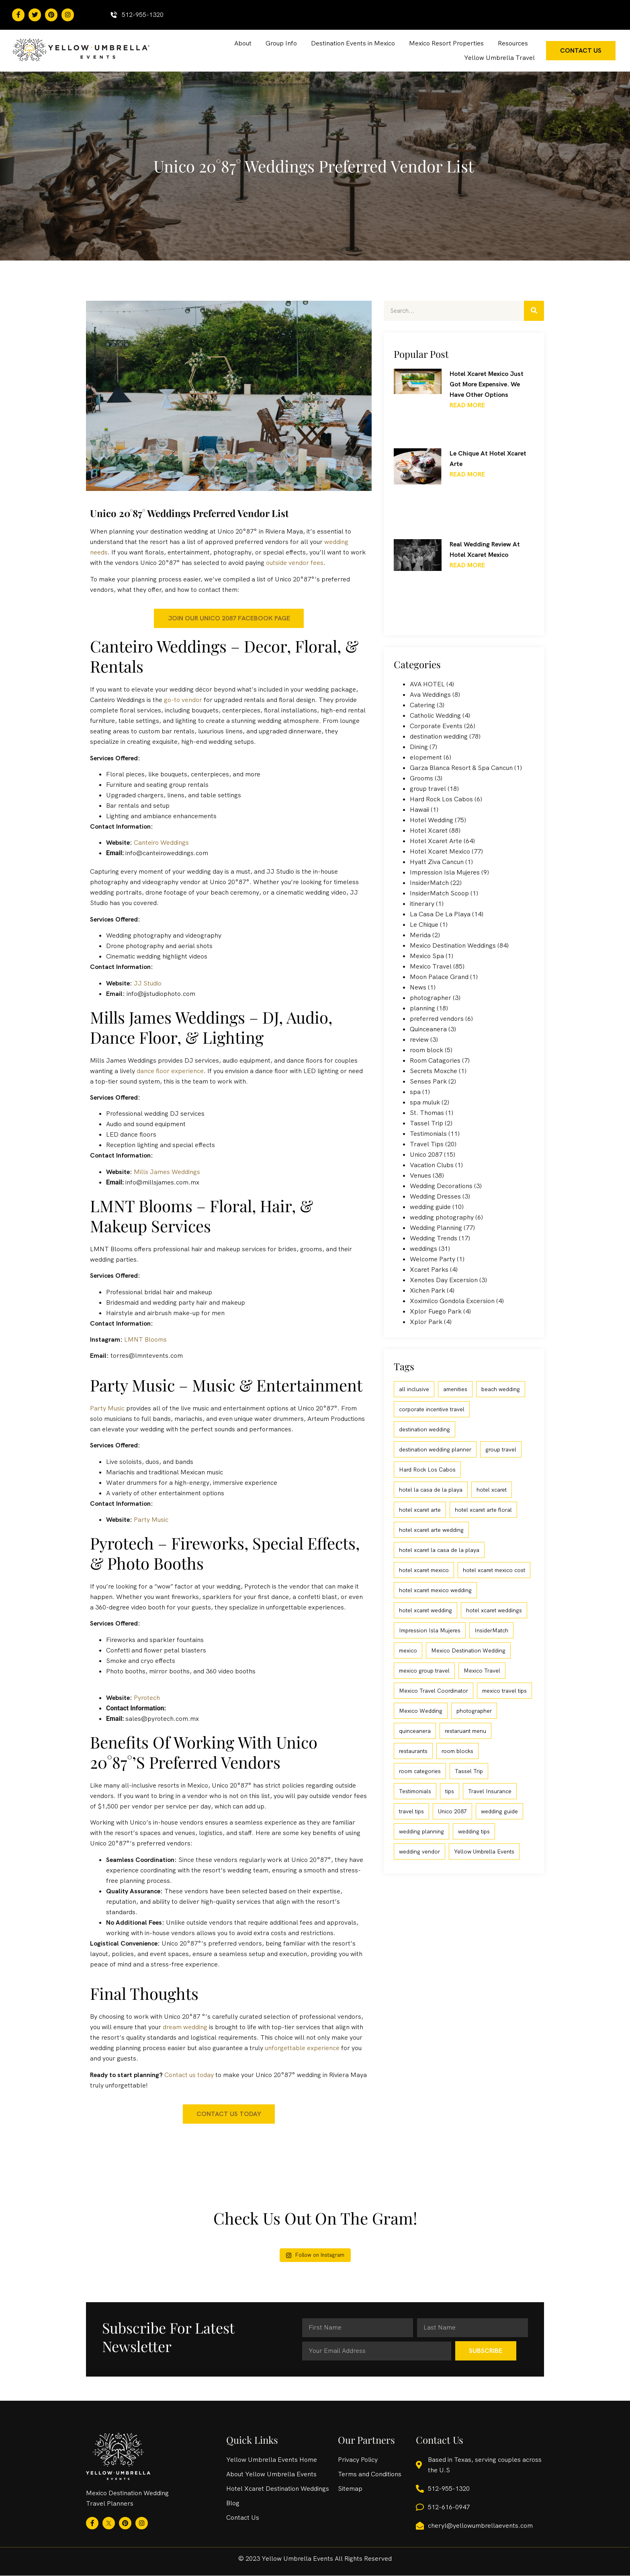 This screenshot has width=630, height=2576. I want to click on Wedding Trends, so click(433, 1238).